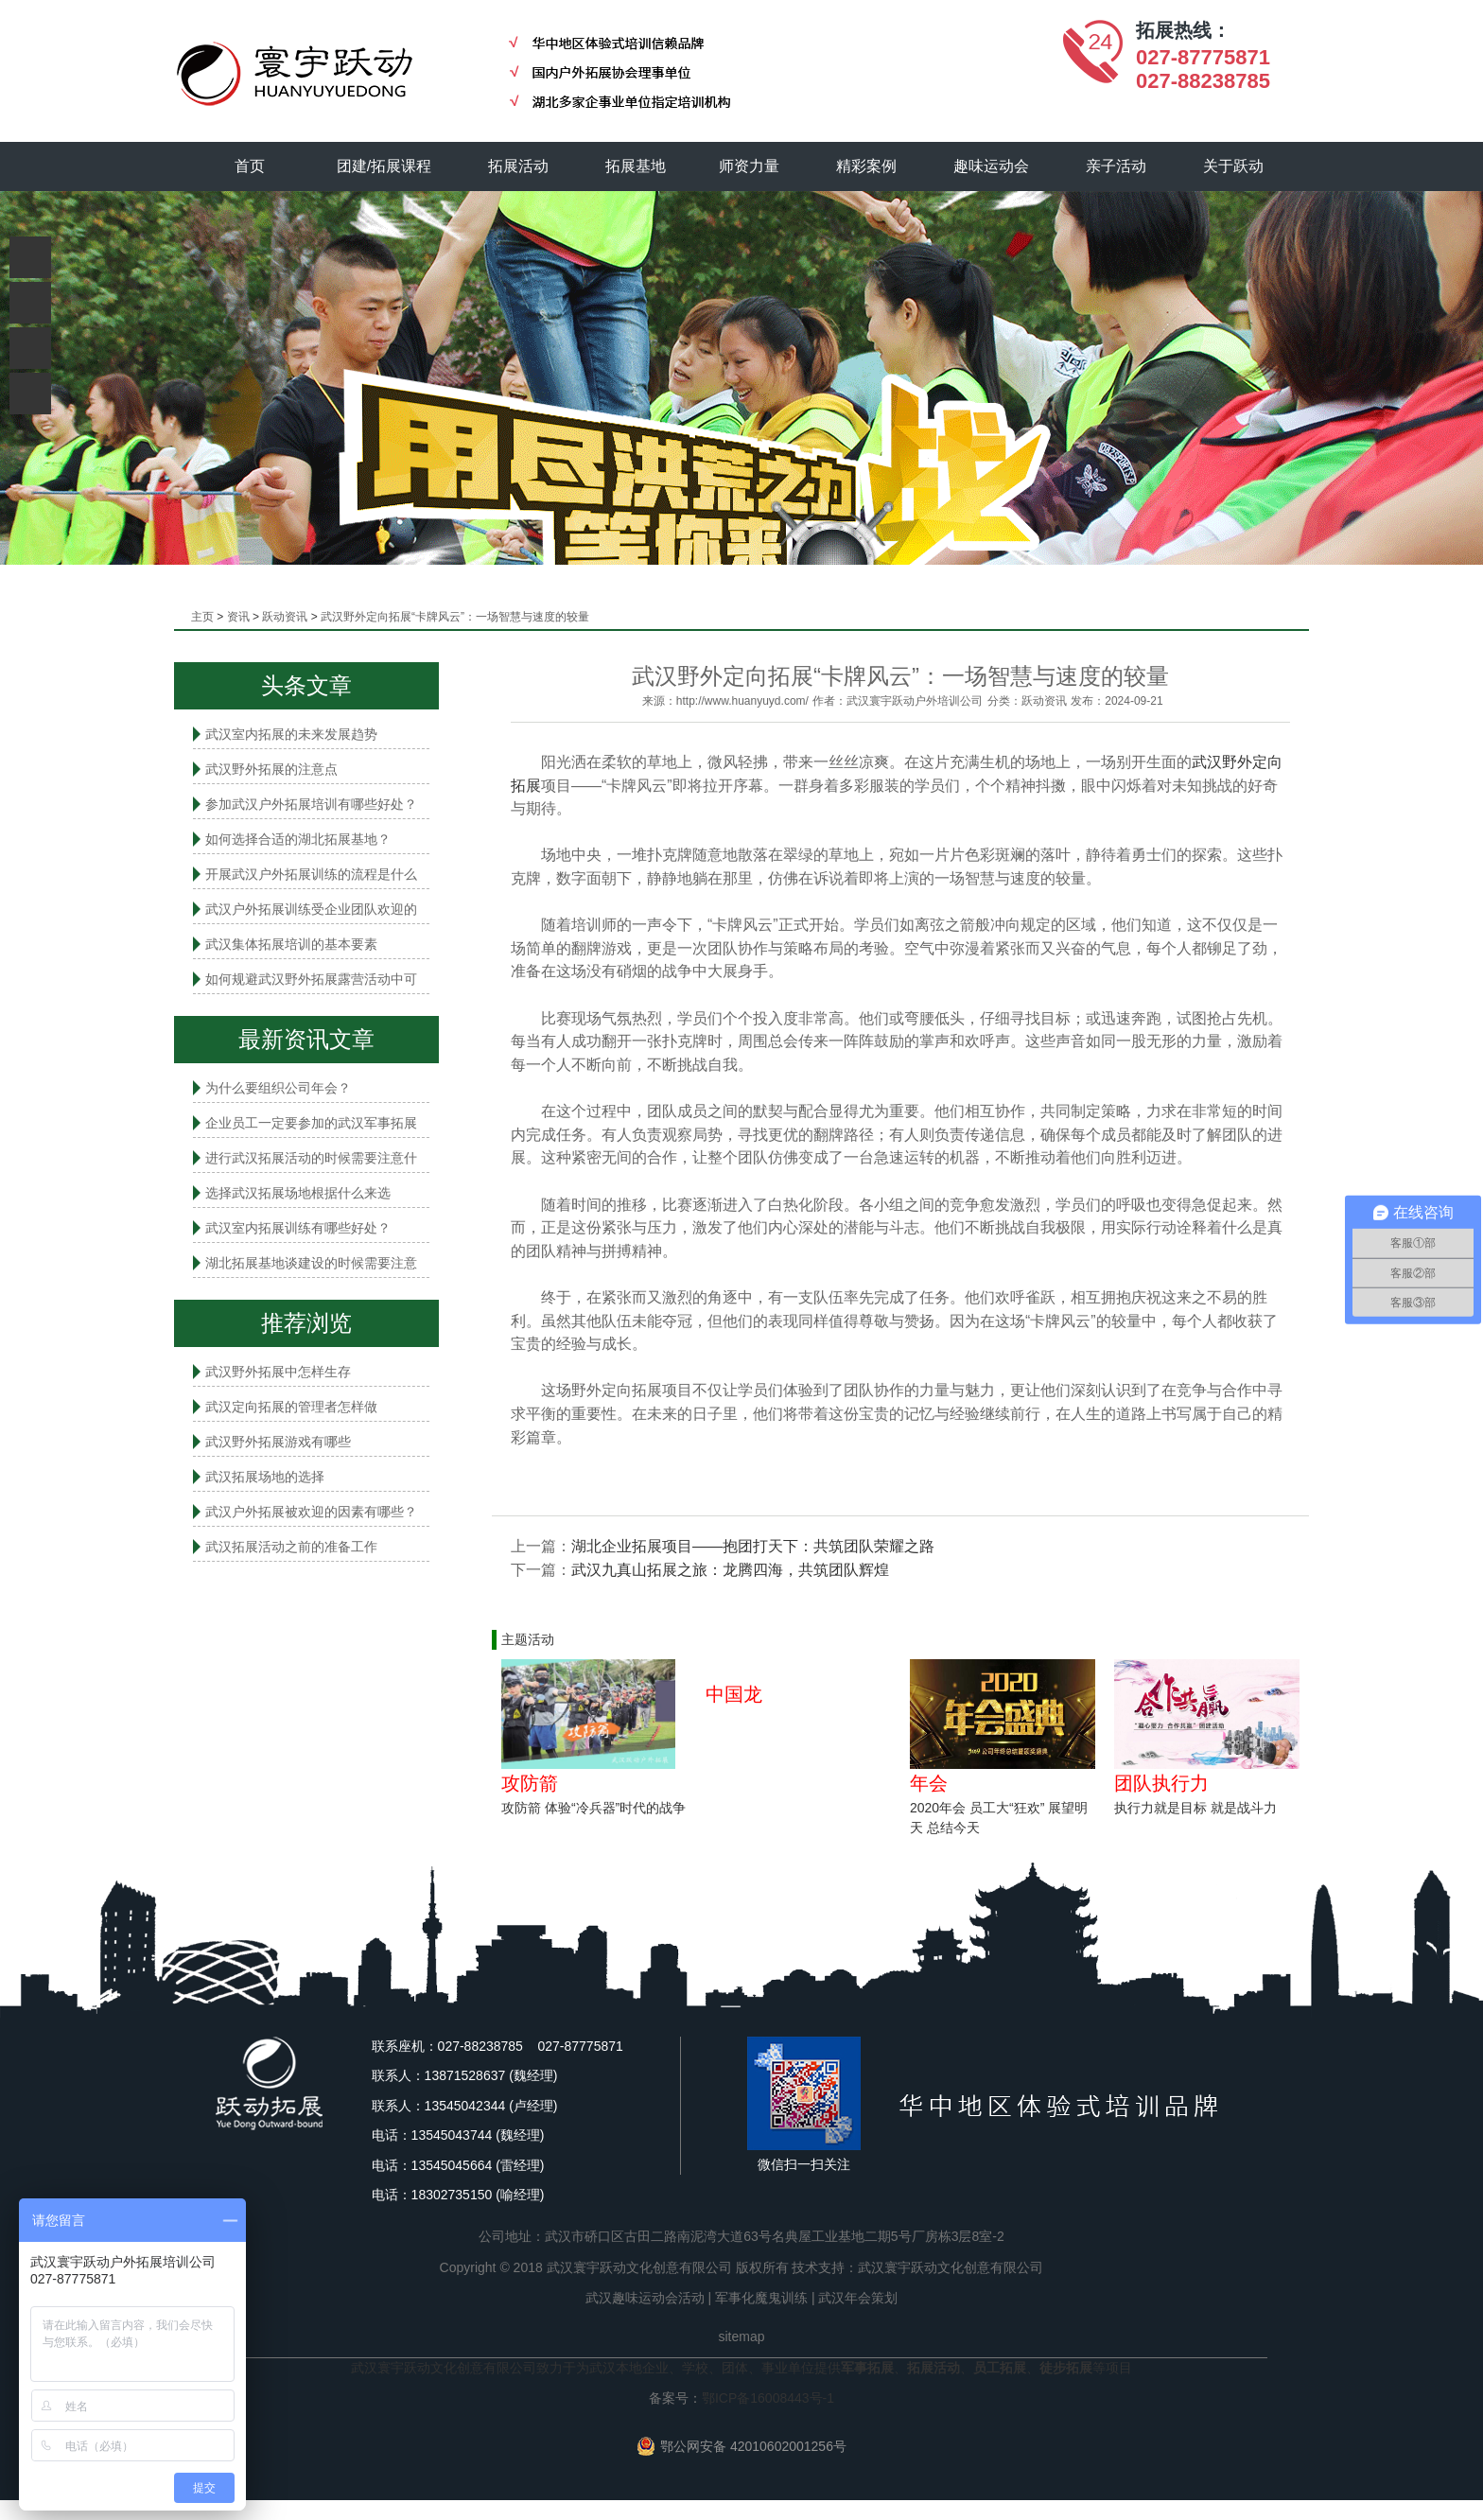  What do you see at coordinates (1161, 1783) in the screenshot?
I see `团队执行力` at bounding box center [1161, 1783].